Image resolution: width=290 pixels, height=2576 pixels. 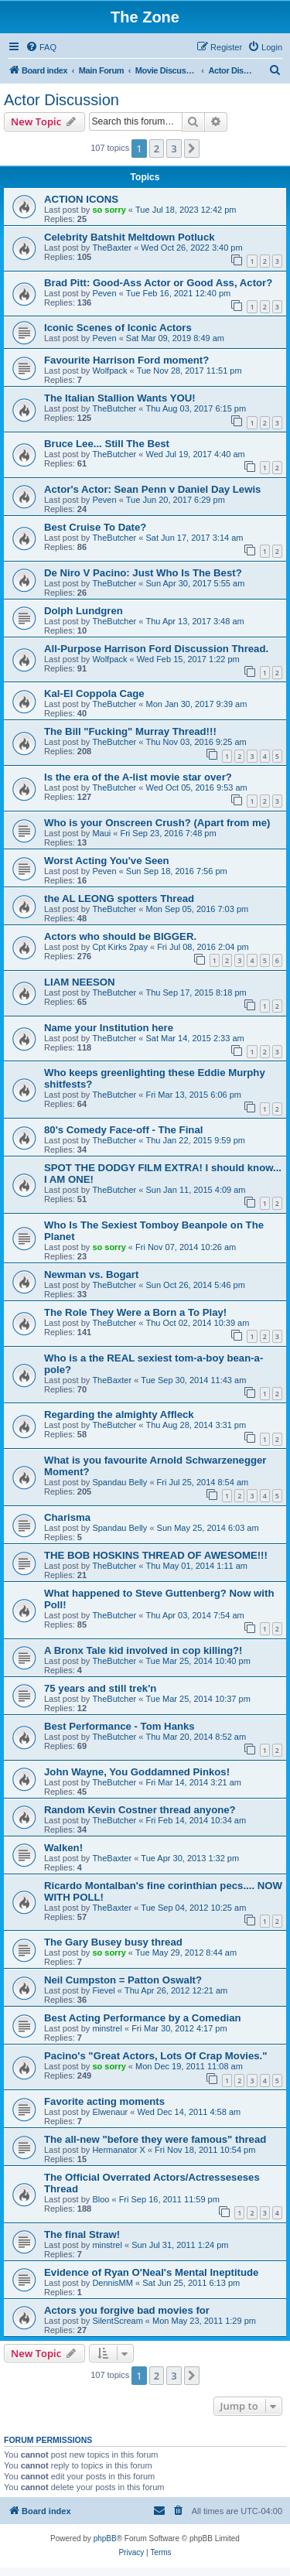 I want to click on Bloo, so click(x=100, y=2199).